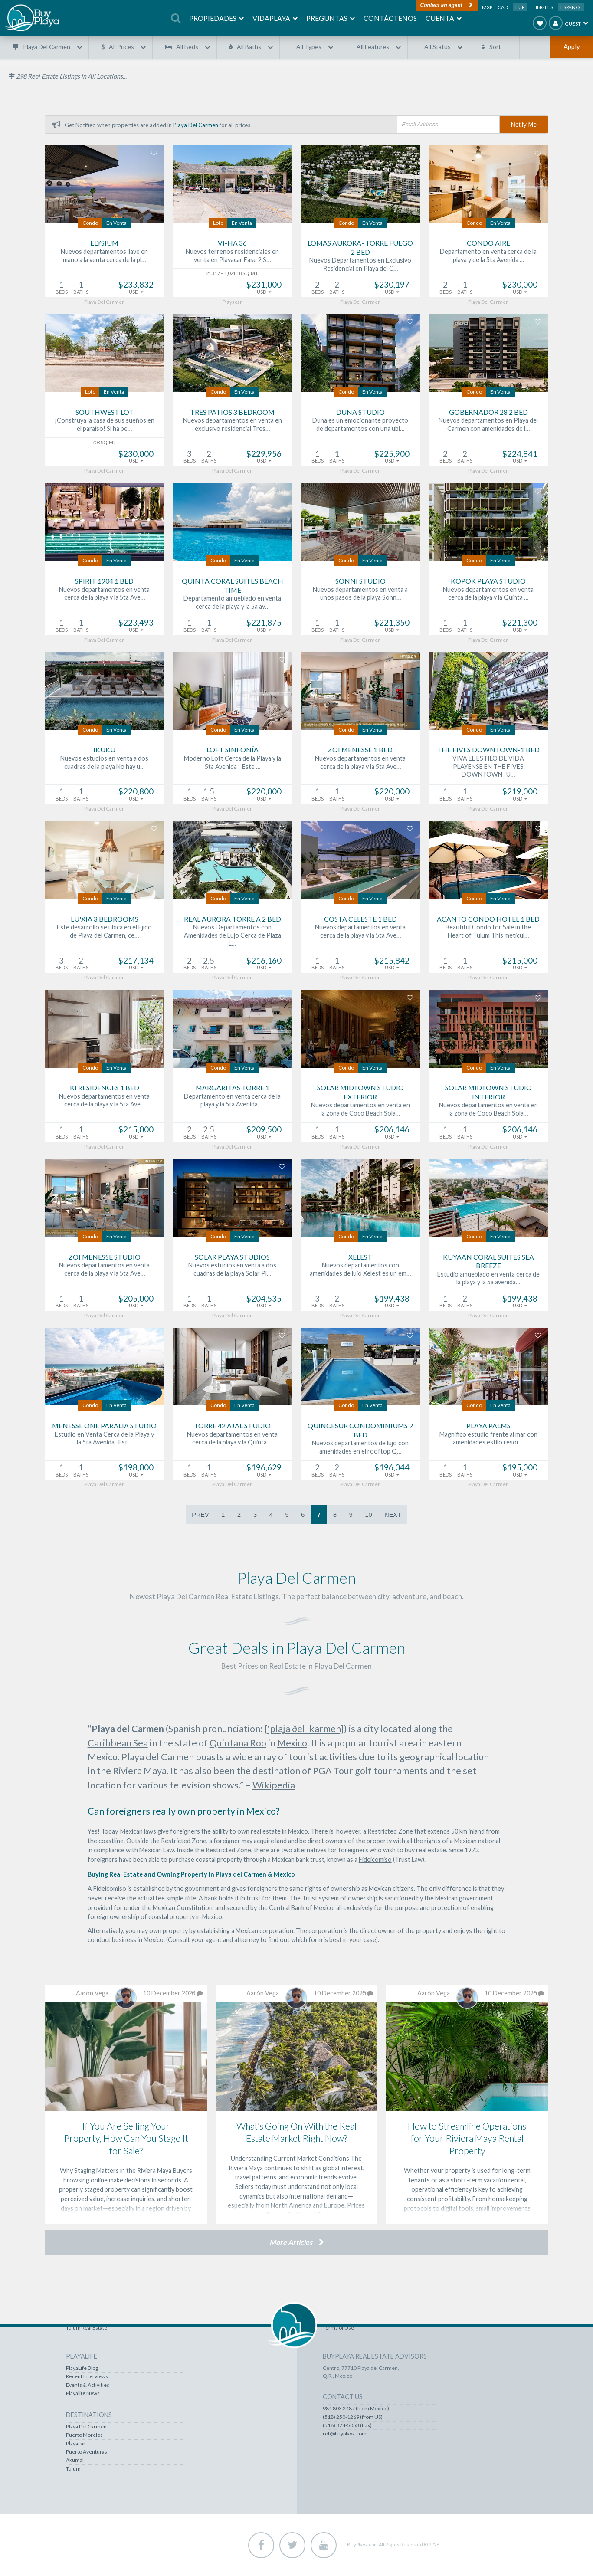  Describe the element at coordinates (373, 46) in the screenshot. I see `All Features` at that location.